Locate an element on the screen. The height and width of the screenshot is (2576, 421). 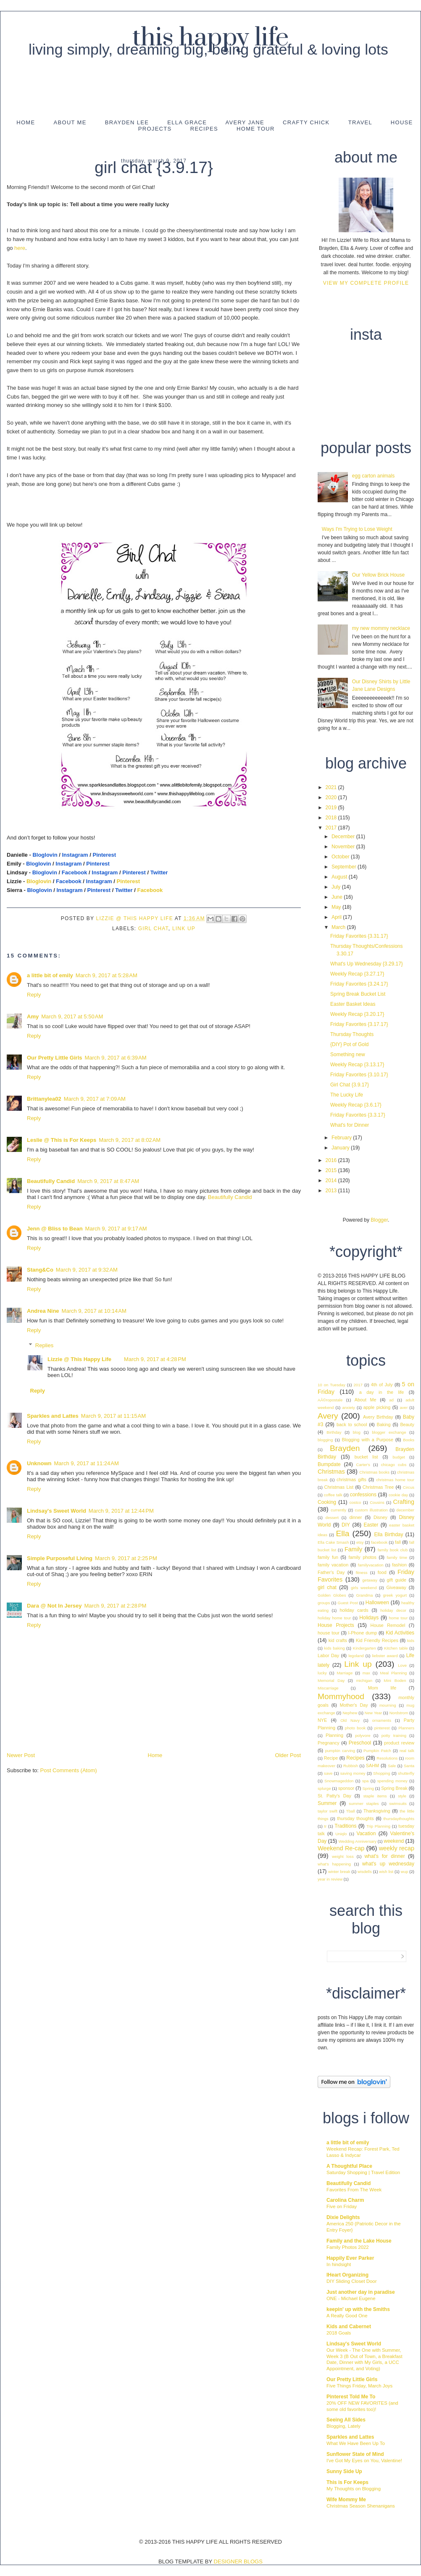
Birthday is located at coordinates (333, 1432).